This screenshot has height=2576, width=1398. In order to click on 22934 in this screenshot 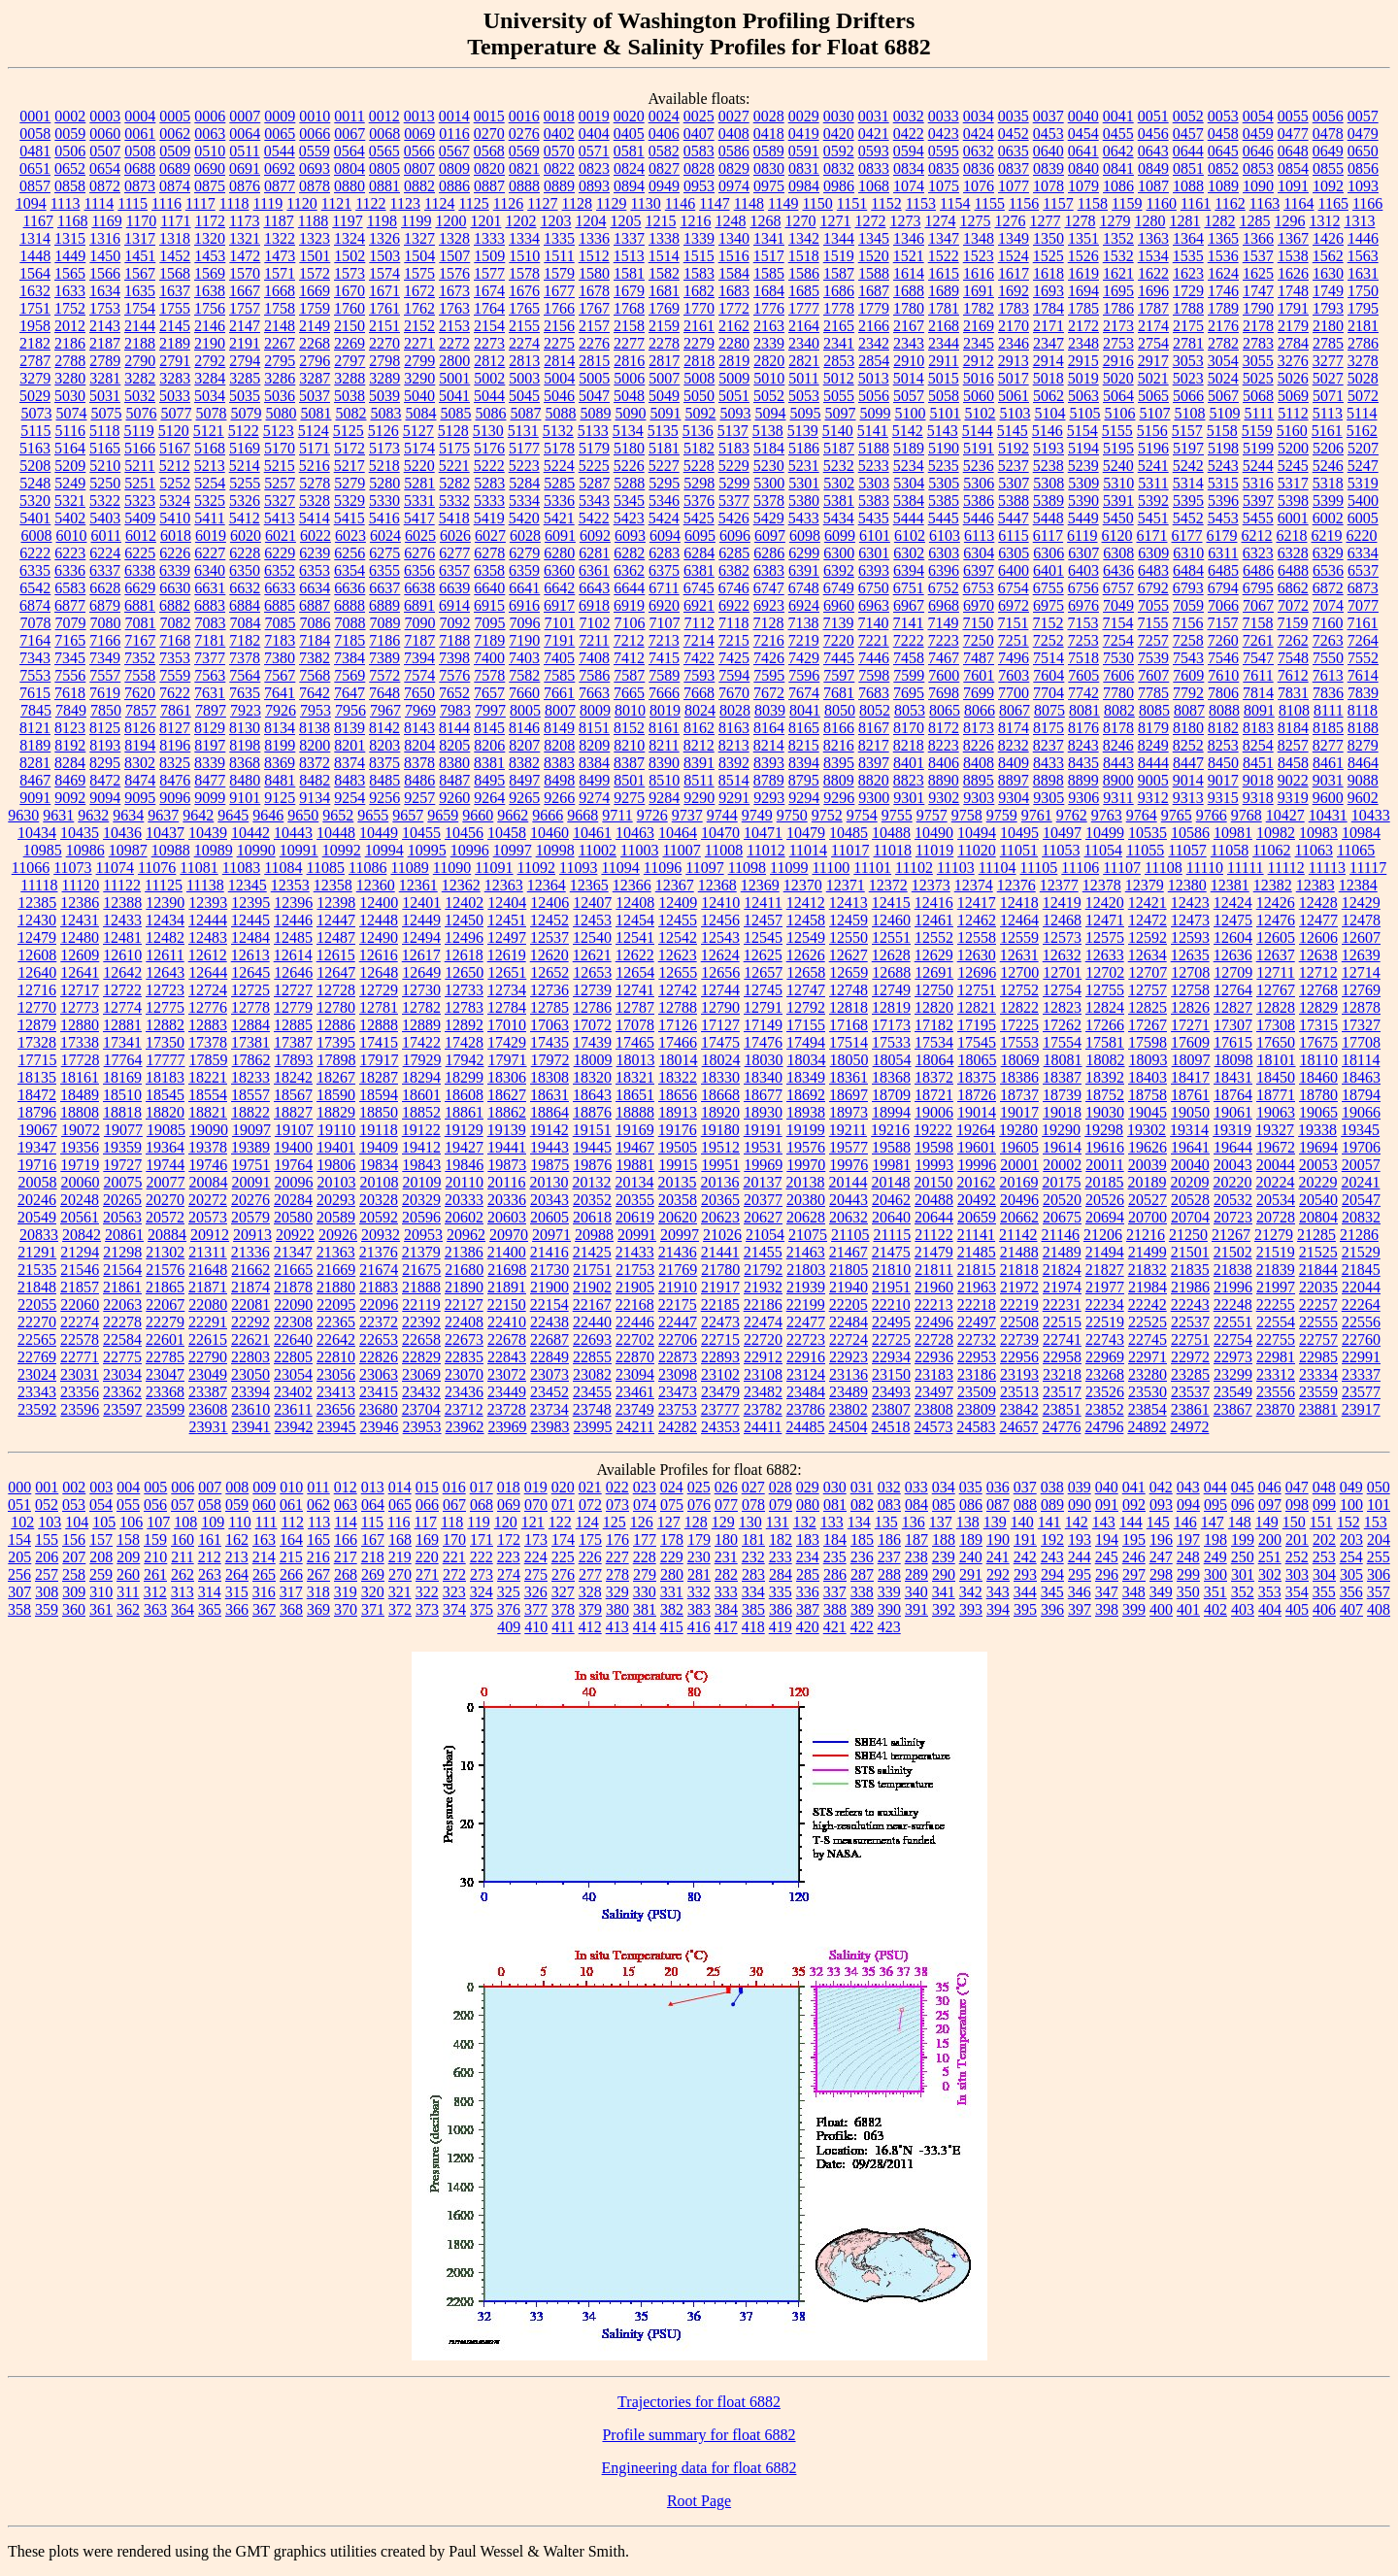, I will do `click(891, 1357)`.